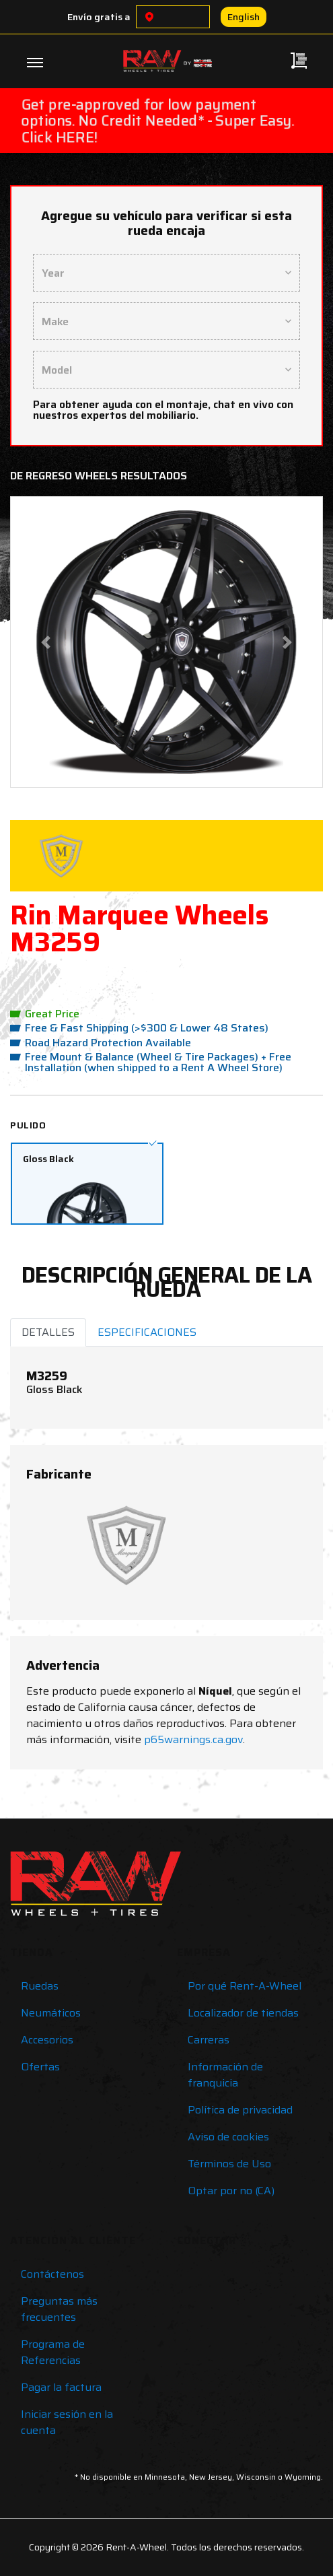 The image size is (333, 2576). What do you see at coordinates (47, 2039) in the screenshot?
I see `Accesorios` at bounding box center [47, 2039].